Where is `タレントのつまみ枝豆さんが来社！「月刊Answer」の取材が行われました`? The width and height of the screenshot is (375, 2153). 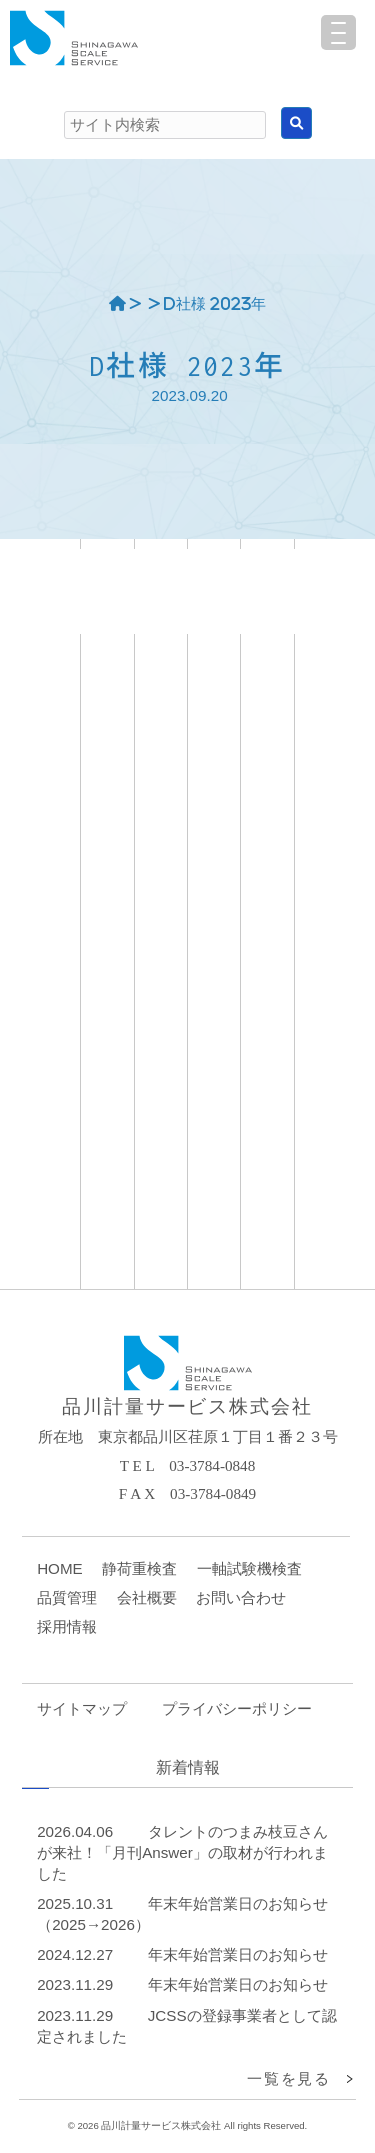 タレントのつまみ枝豆さんが来社！「月刊Answer」の取材が行われました is located at coordinates (182, 1852).